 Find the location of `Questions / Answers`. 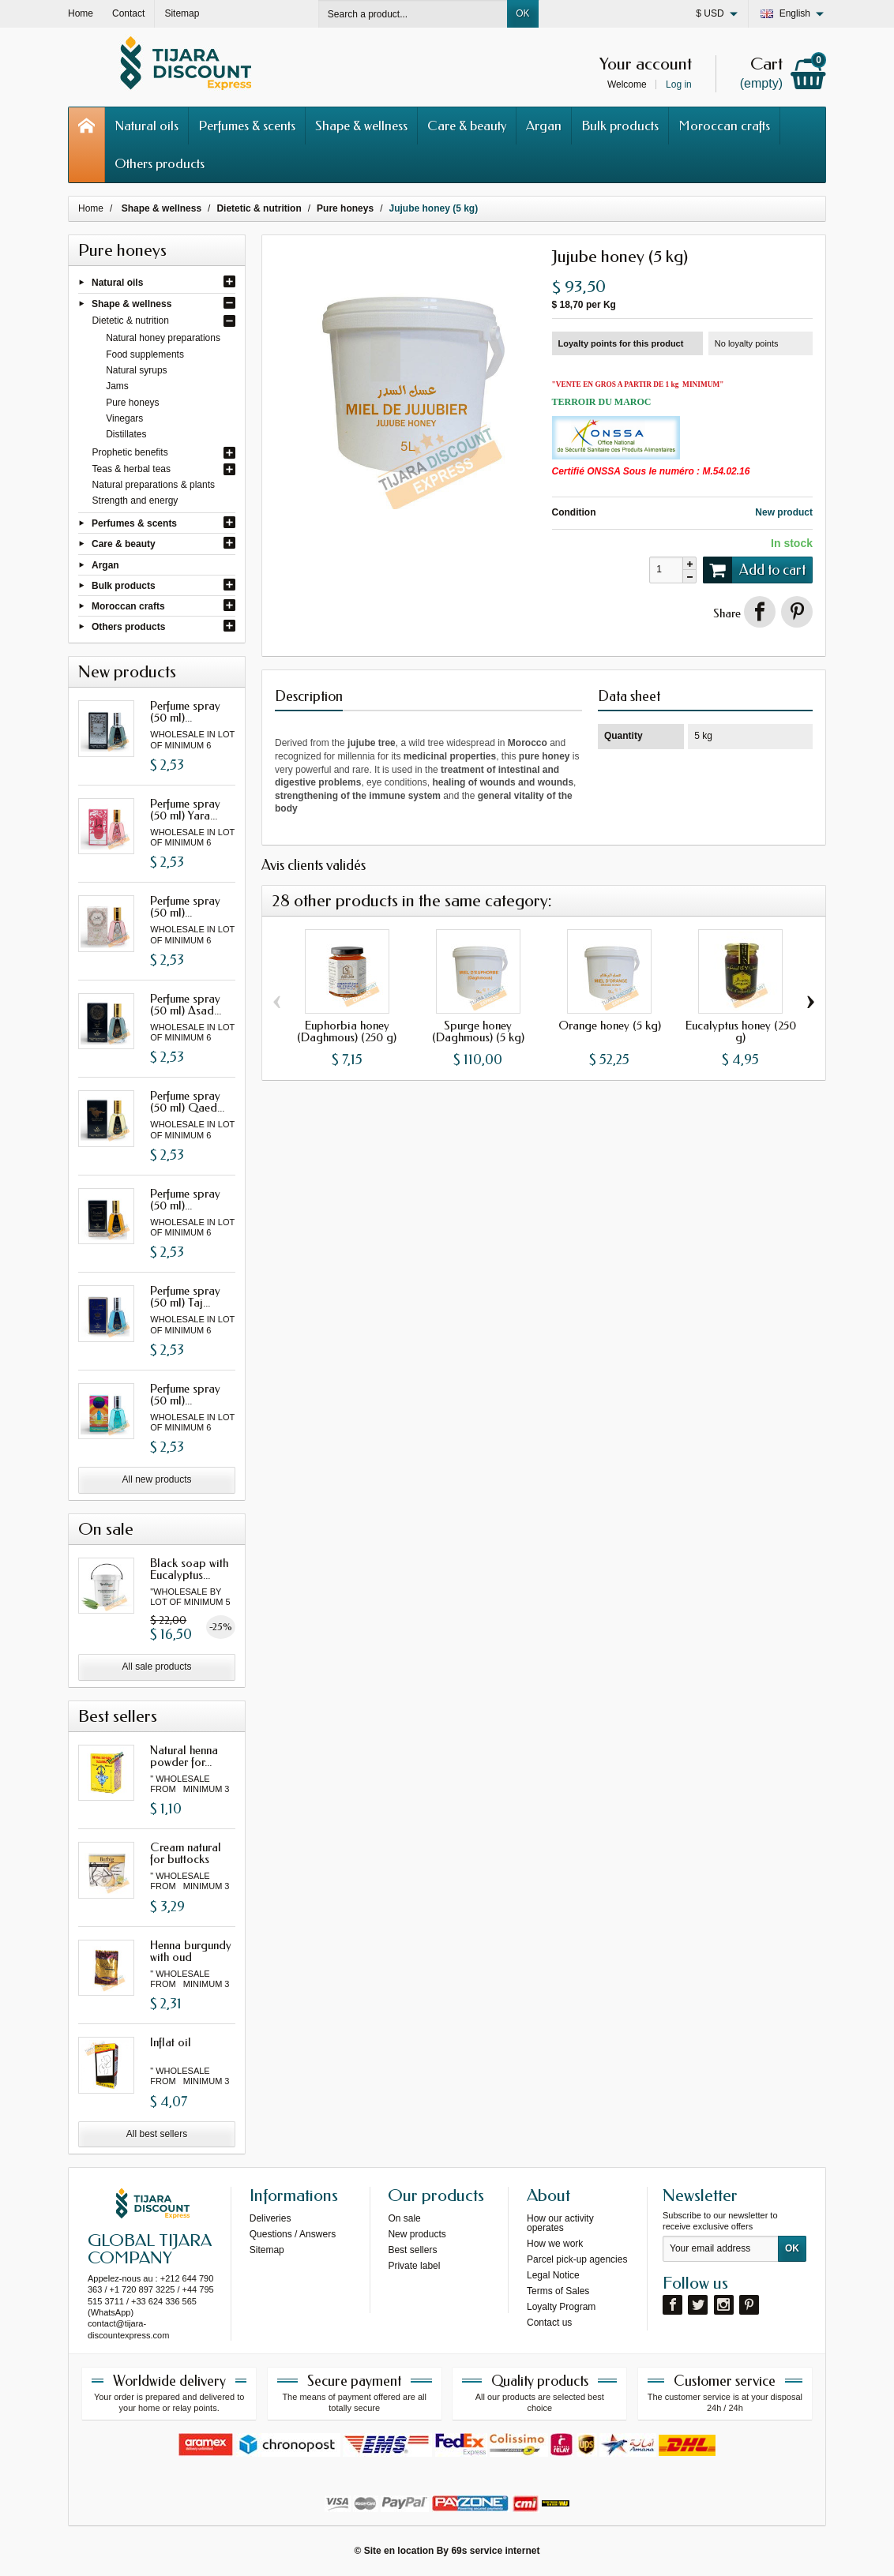

Questions / Answers is located at coordinates (293, 2234).